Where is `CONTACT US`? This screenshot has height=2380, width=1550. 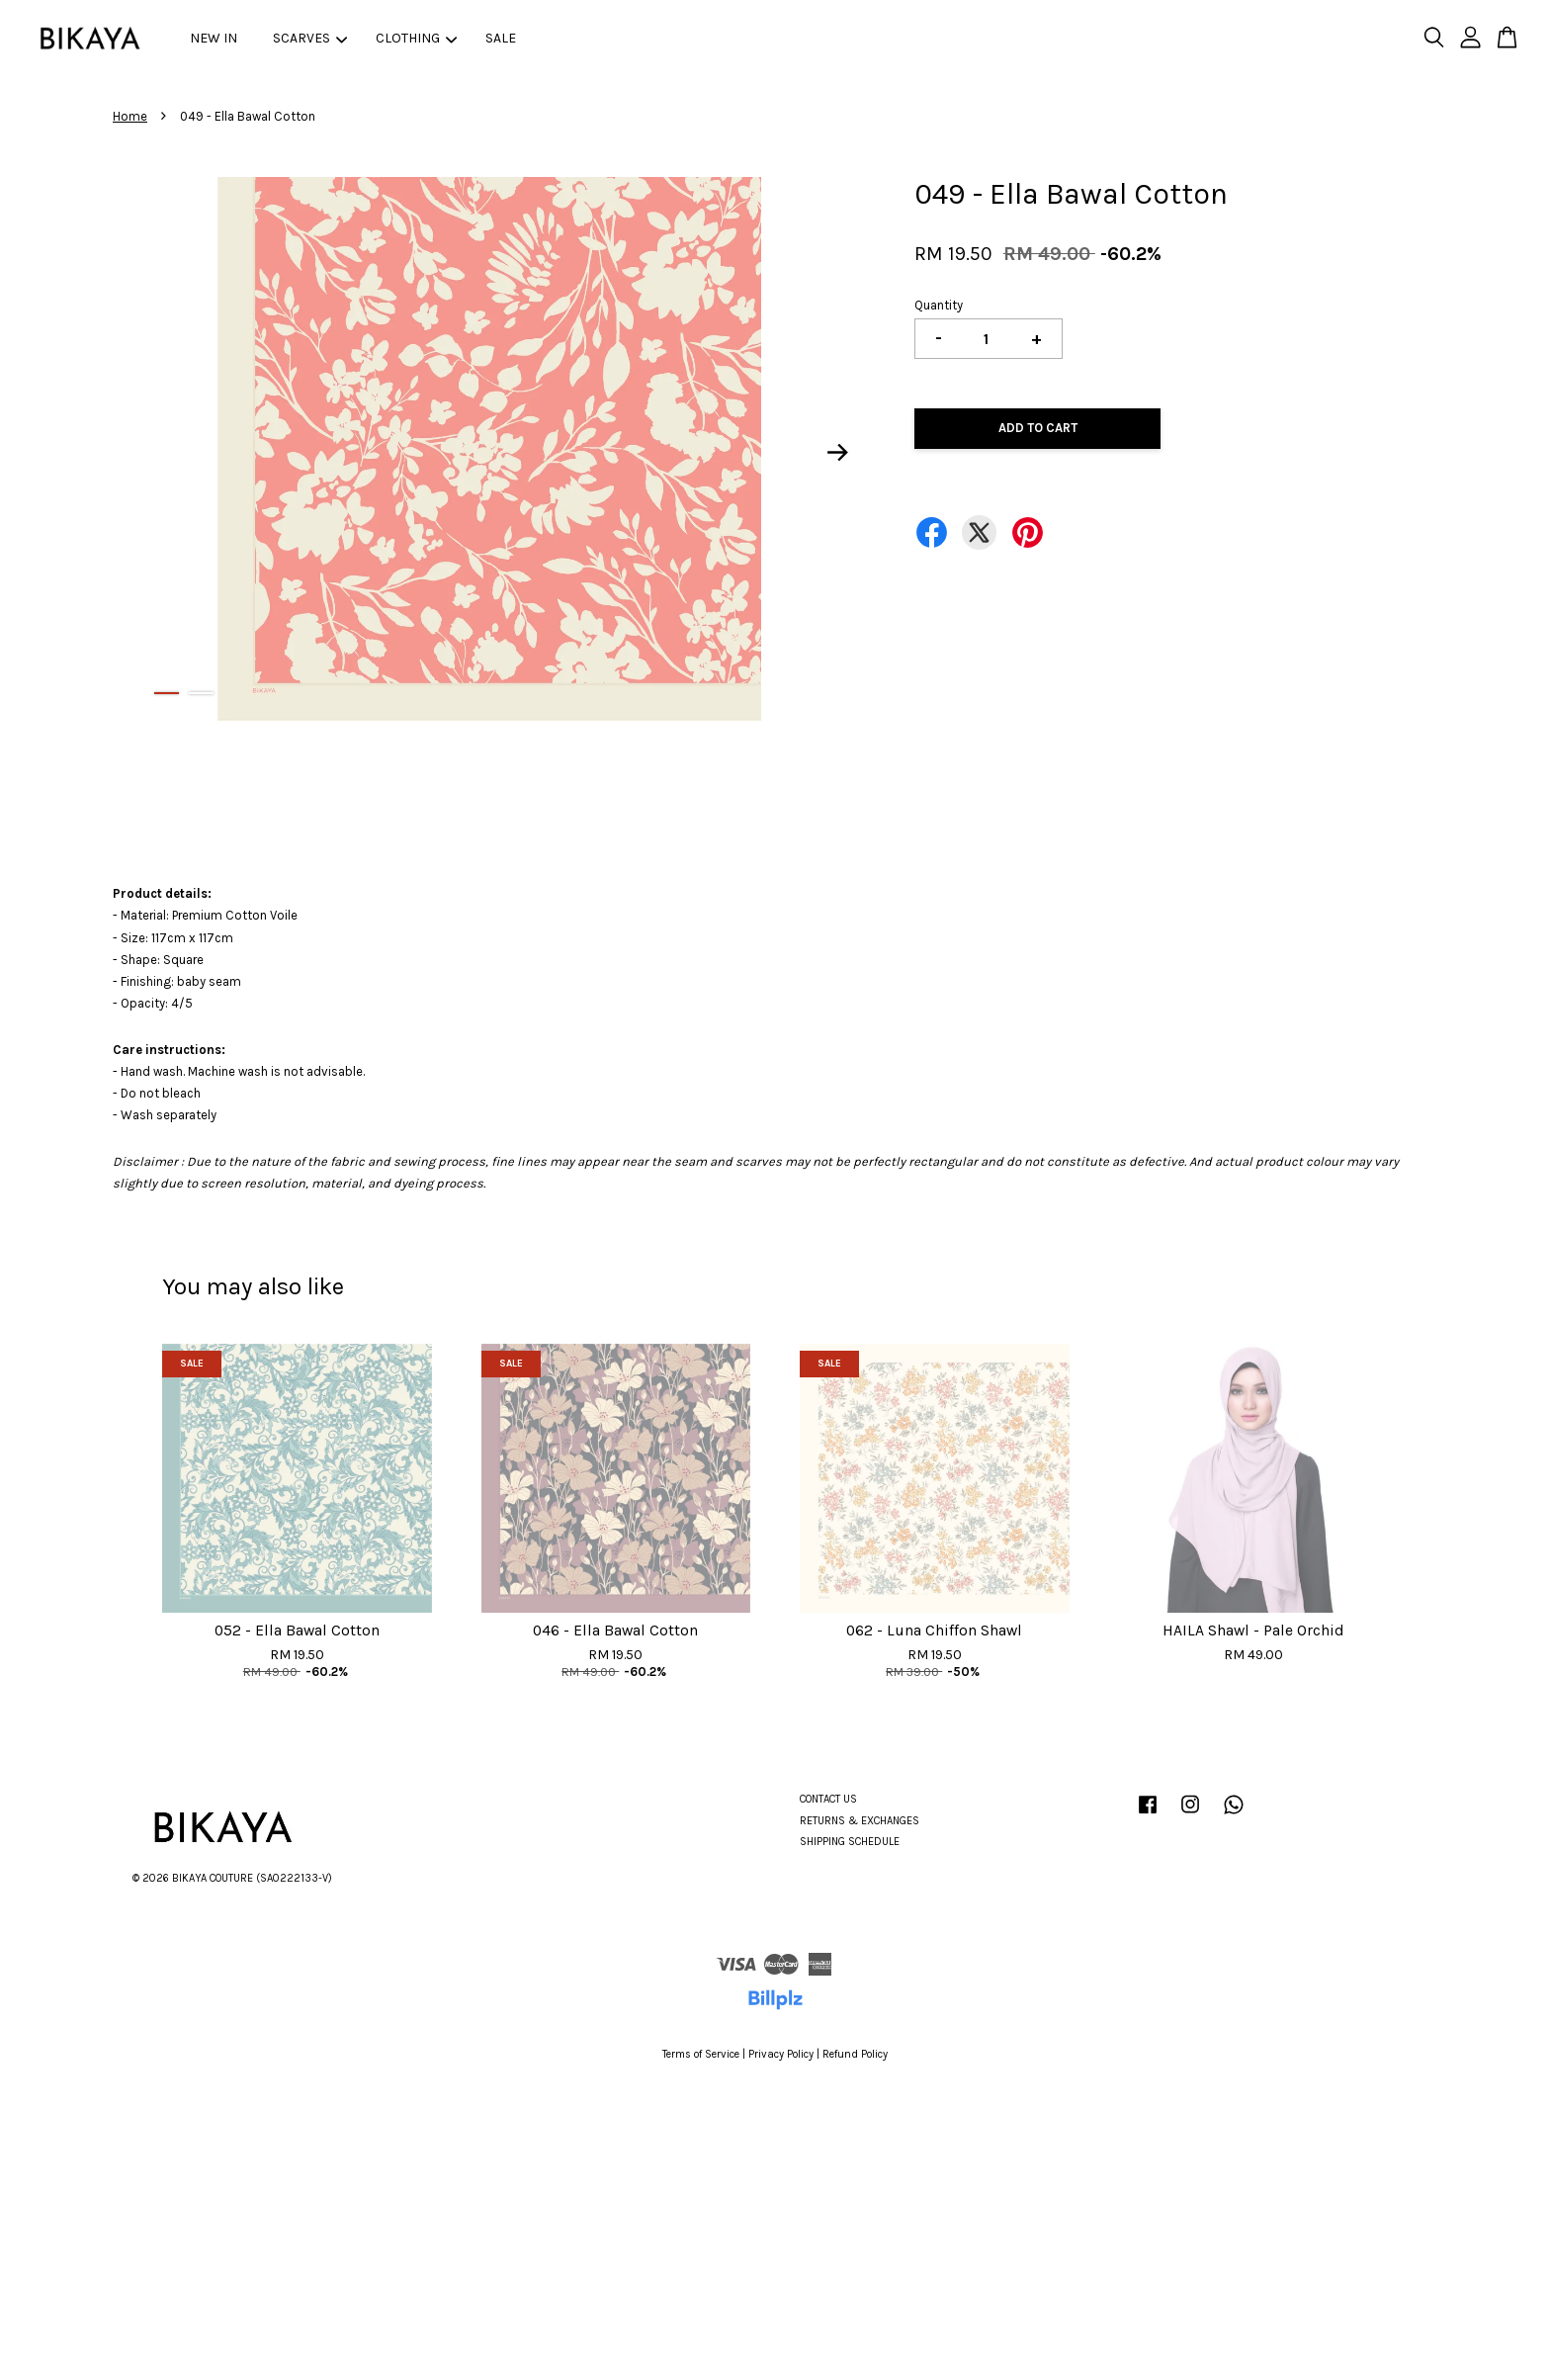
CONTACT US is located at coordinates (828, 1799).